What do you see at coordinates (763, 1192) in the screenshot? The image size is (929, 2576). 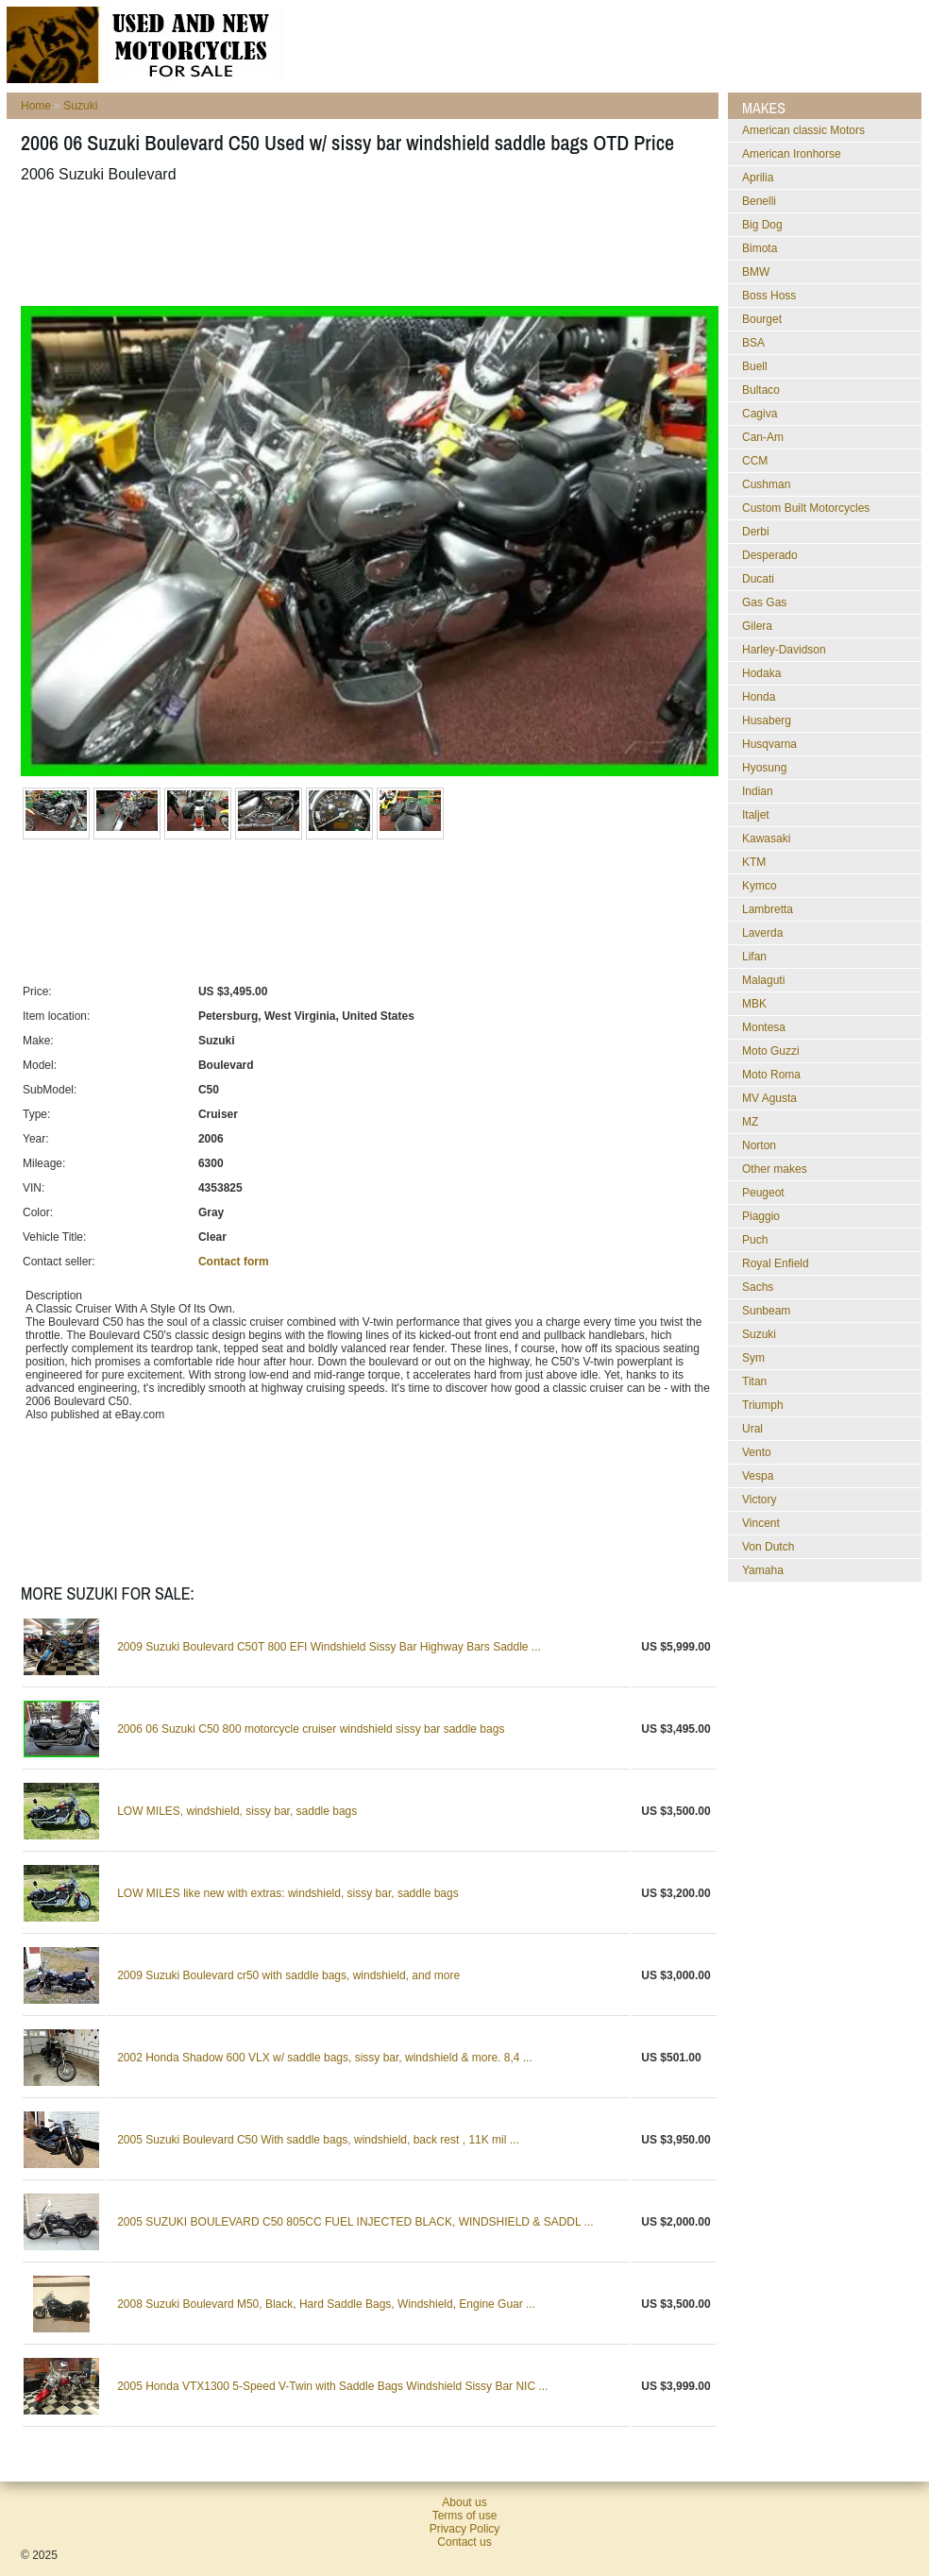 I see `Peugeot` at bounding box center [763, 1192].